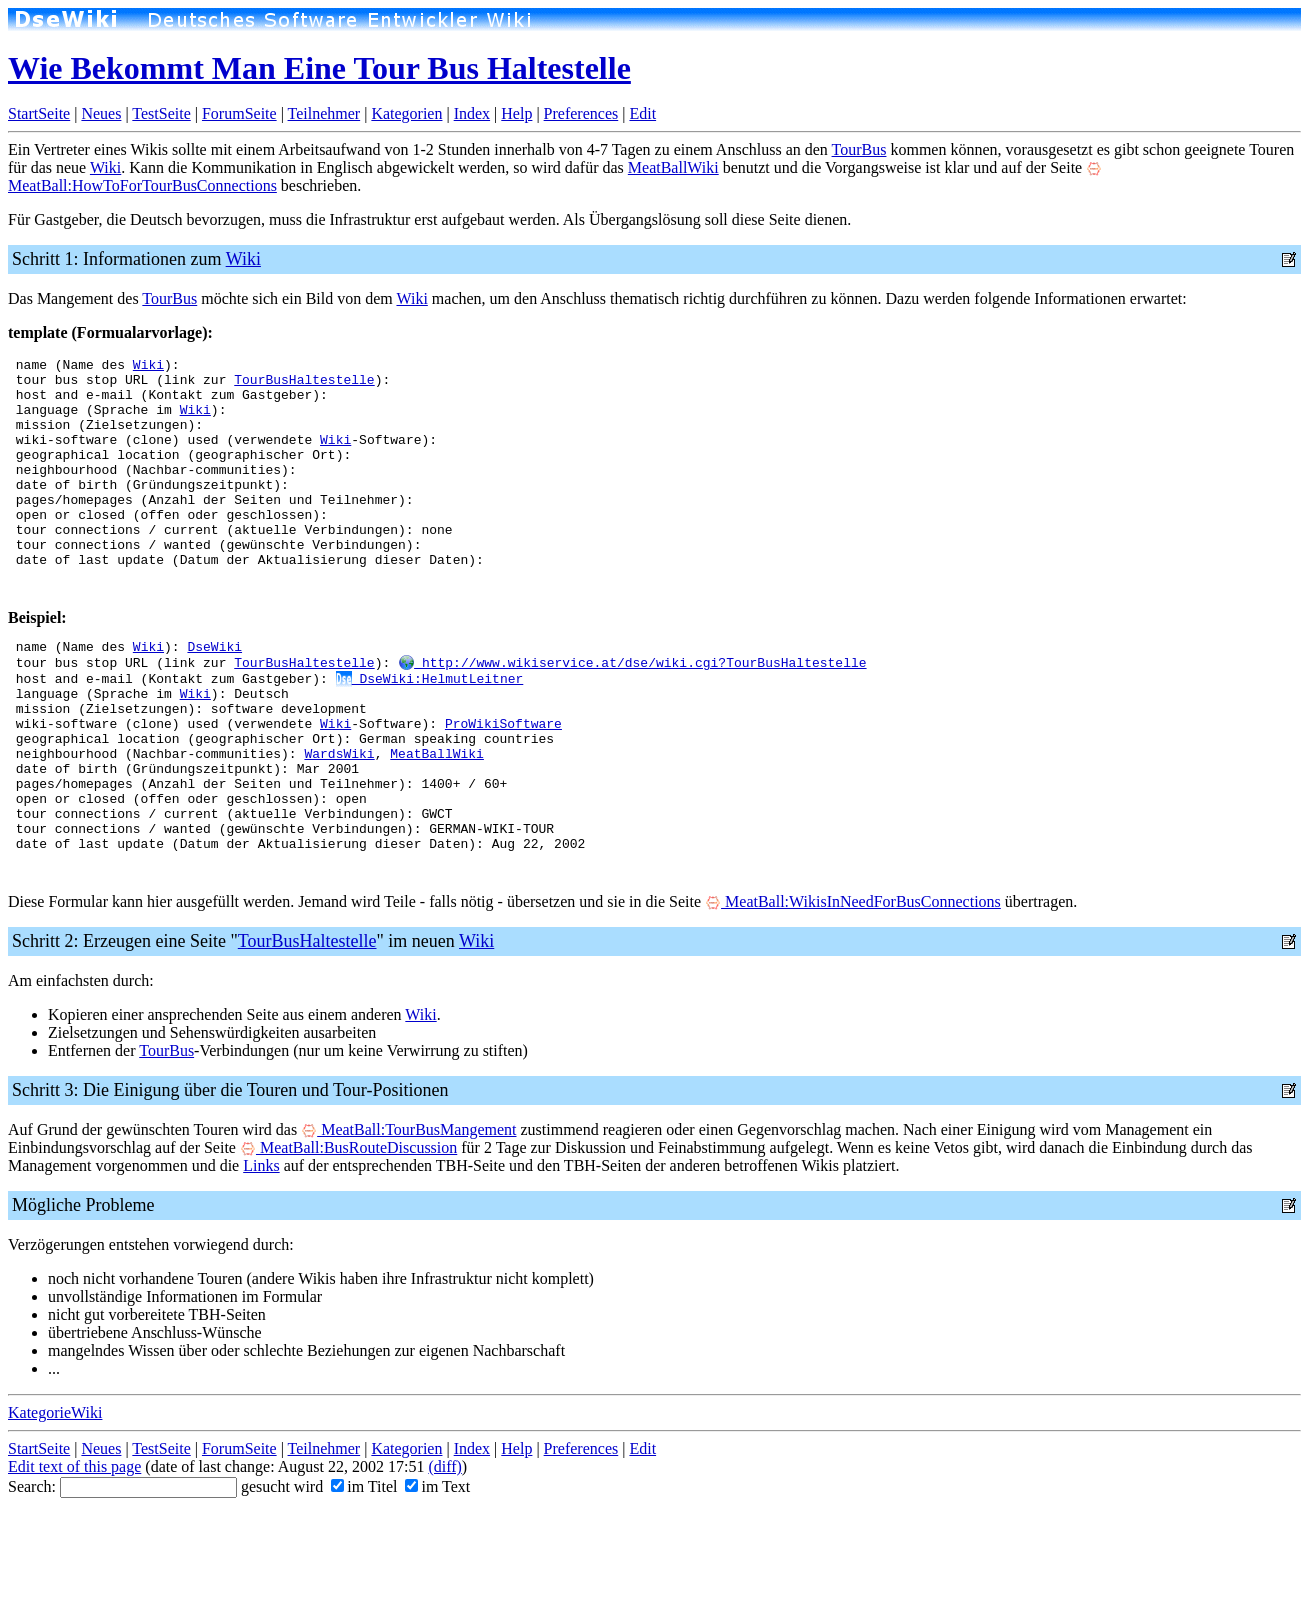 The image size is (1309, 1602). I want to click on TestSeite, so click(161, 113).